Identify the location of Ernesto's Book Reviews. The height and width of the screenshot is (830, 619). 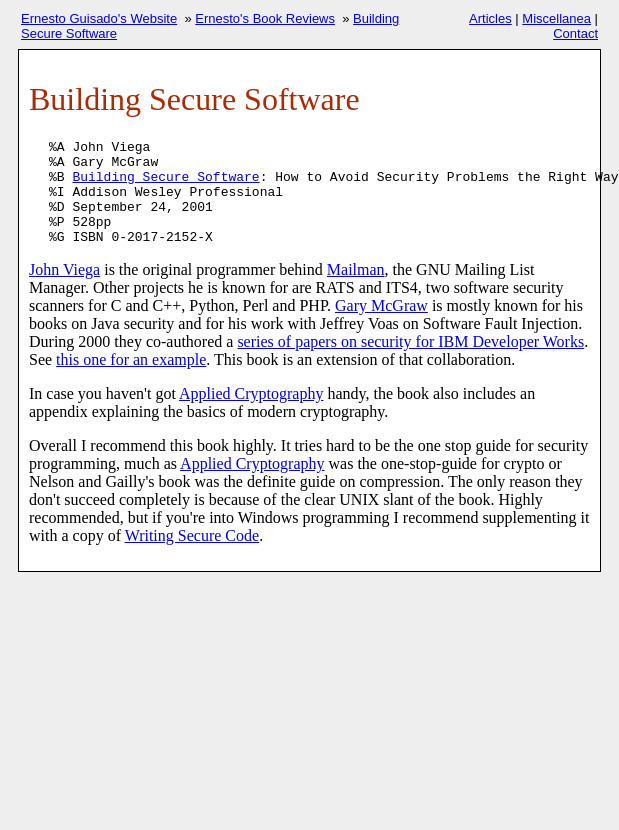
(265, 18).